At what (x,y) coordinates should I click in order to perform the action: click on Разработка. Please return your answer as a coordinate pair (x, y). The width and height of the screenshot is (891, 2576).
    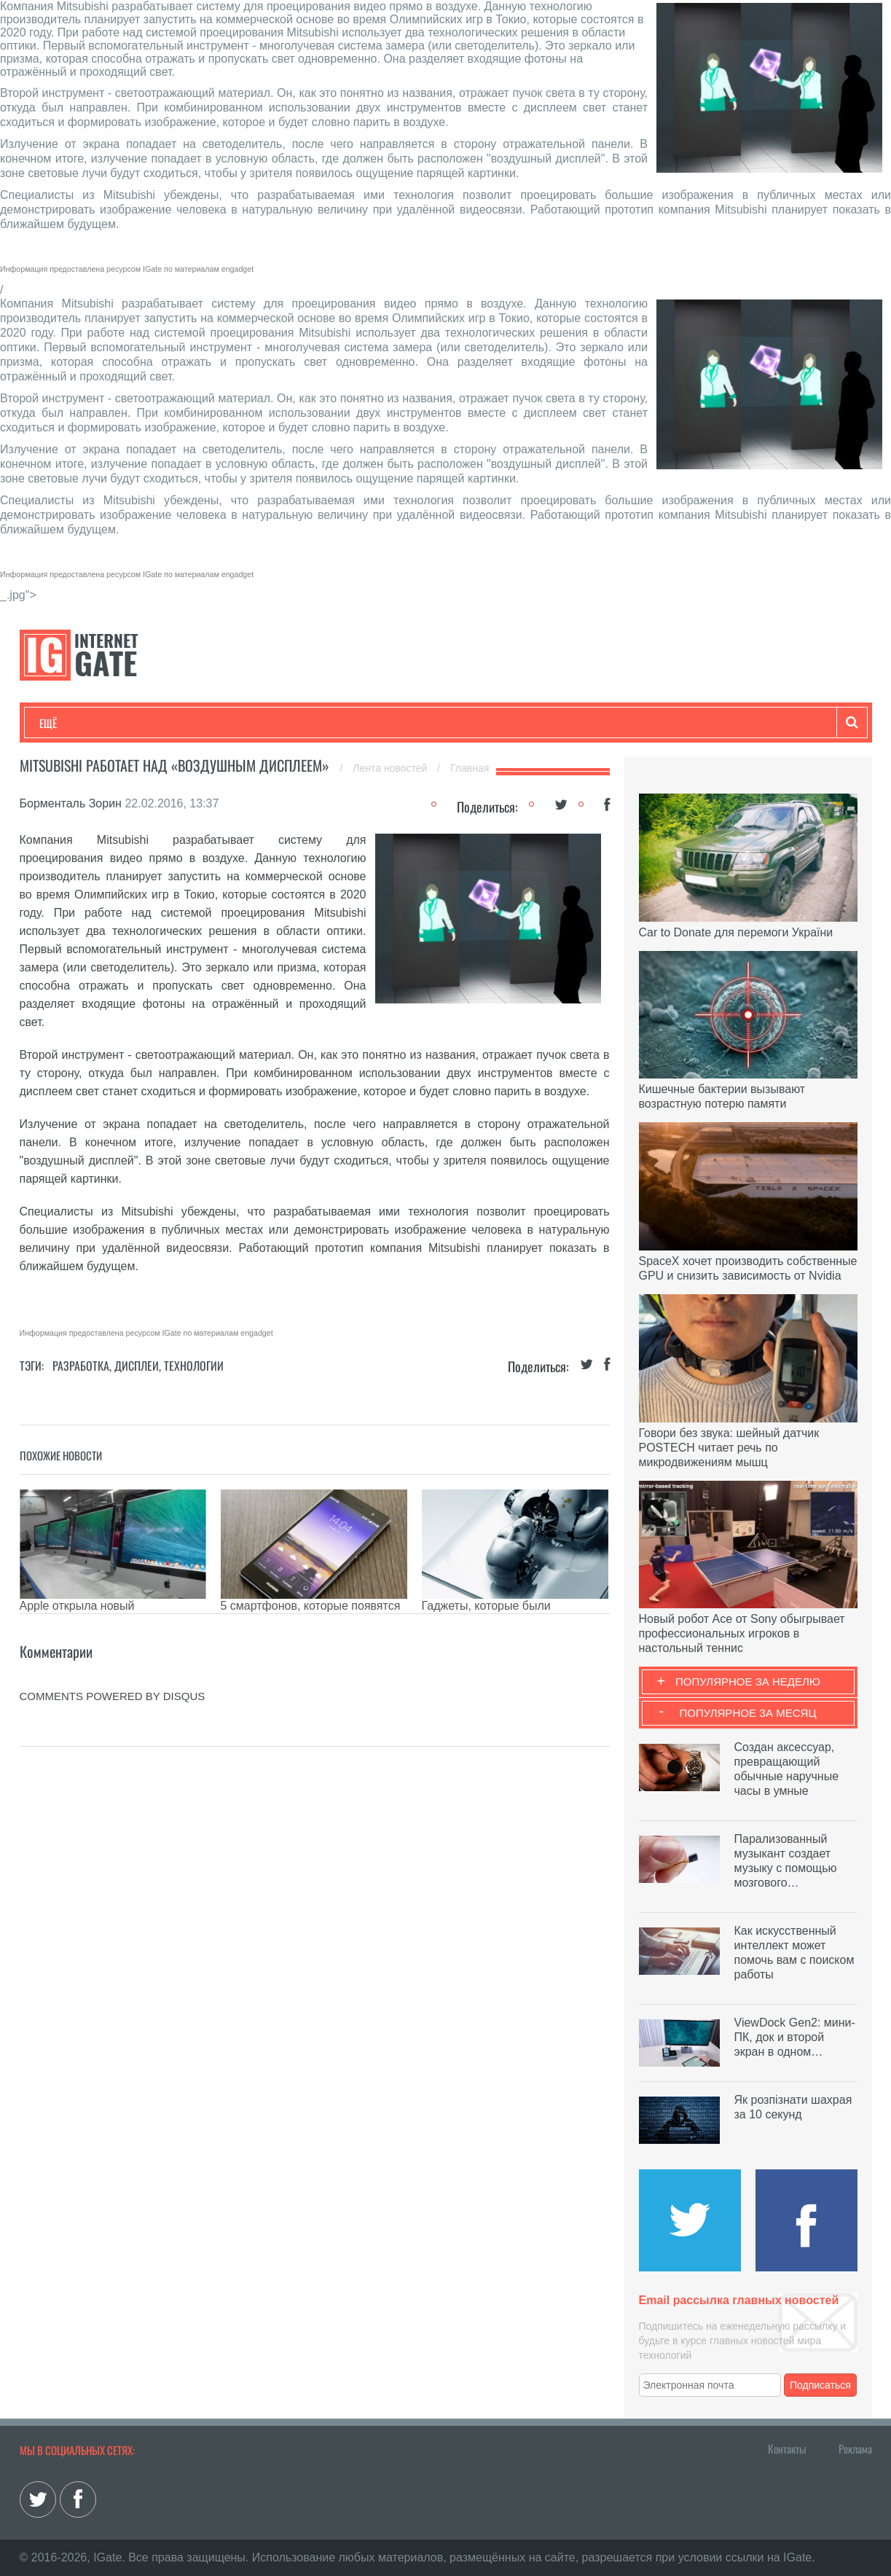
    Looking at the image, I should click on (80, 1365).